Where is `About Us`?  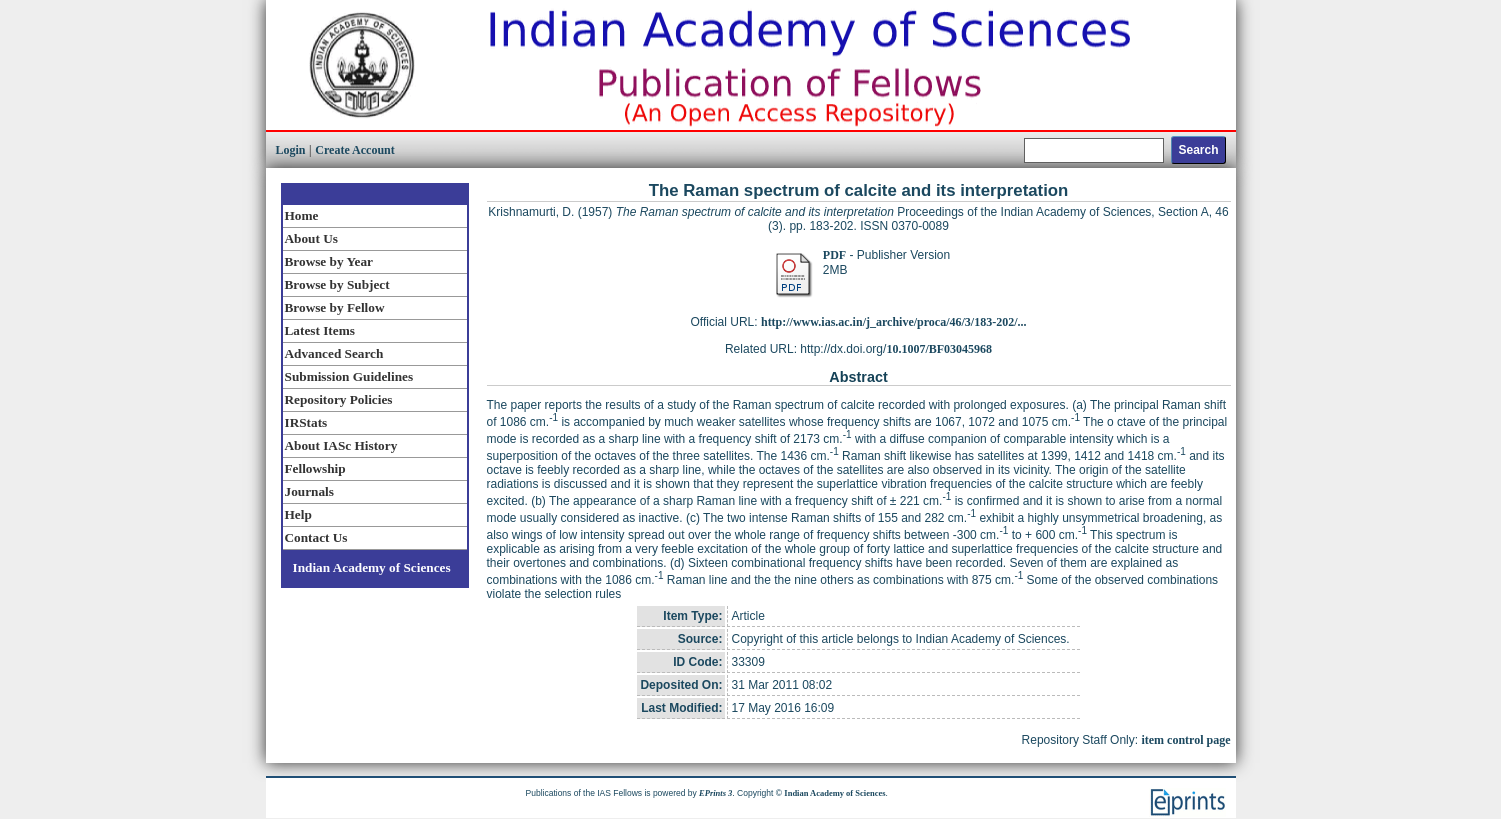
About Us is located at coordinates (311, 238).